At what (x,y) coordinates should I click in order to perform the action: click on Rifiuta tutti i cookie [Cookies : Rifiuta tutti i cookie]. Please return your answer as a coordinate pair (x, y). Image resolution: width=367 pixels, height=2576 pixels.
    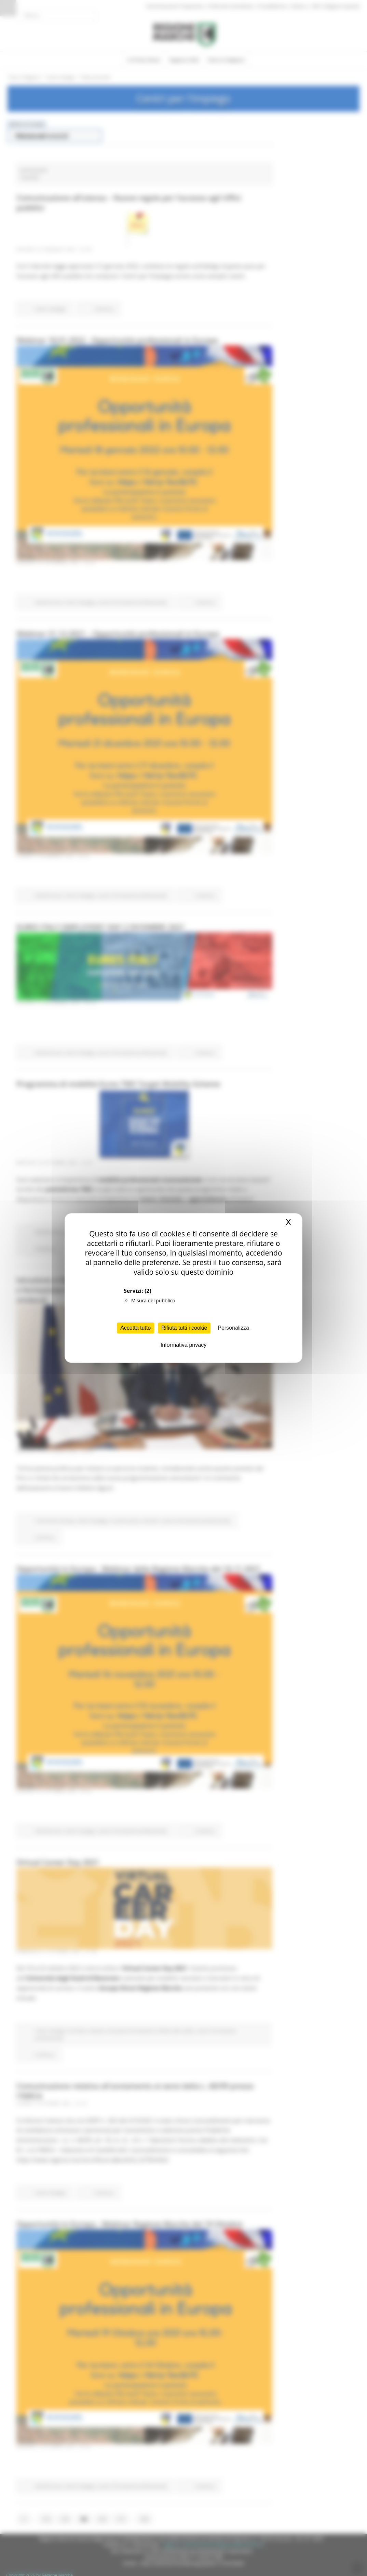
    Looking at the image, I should click on (184, 1328).